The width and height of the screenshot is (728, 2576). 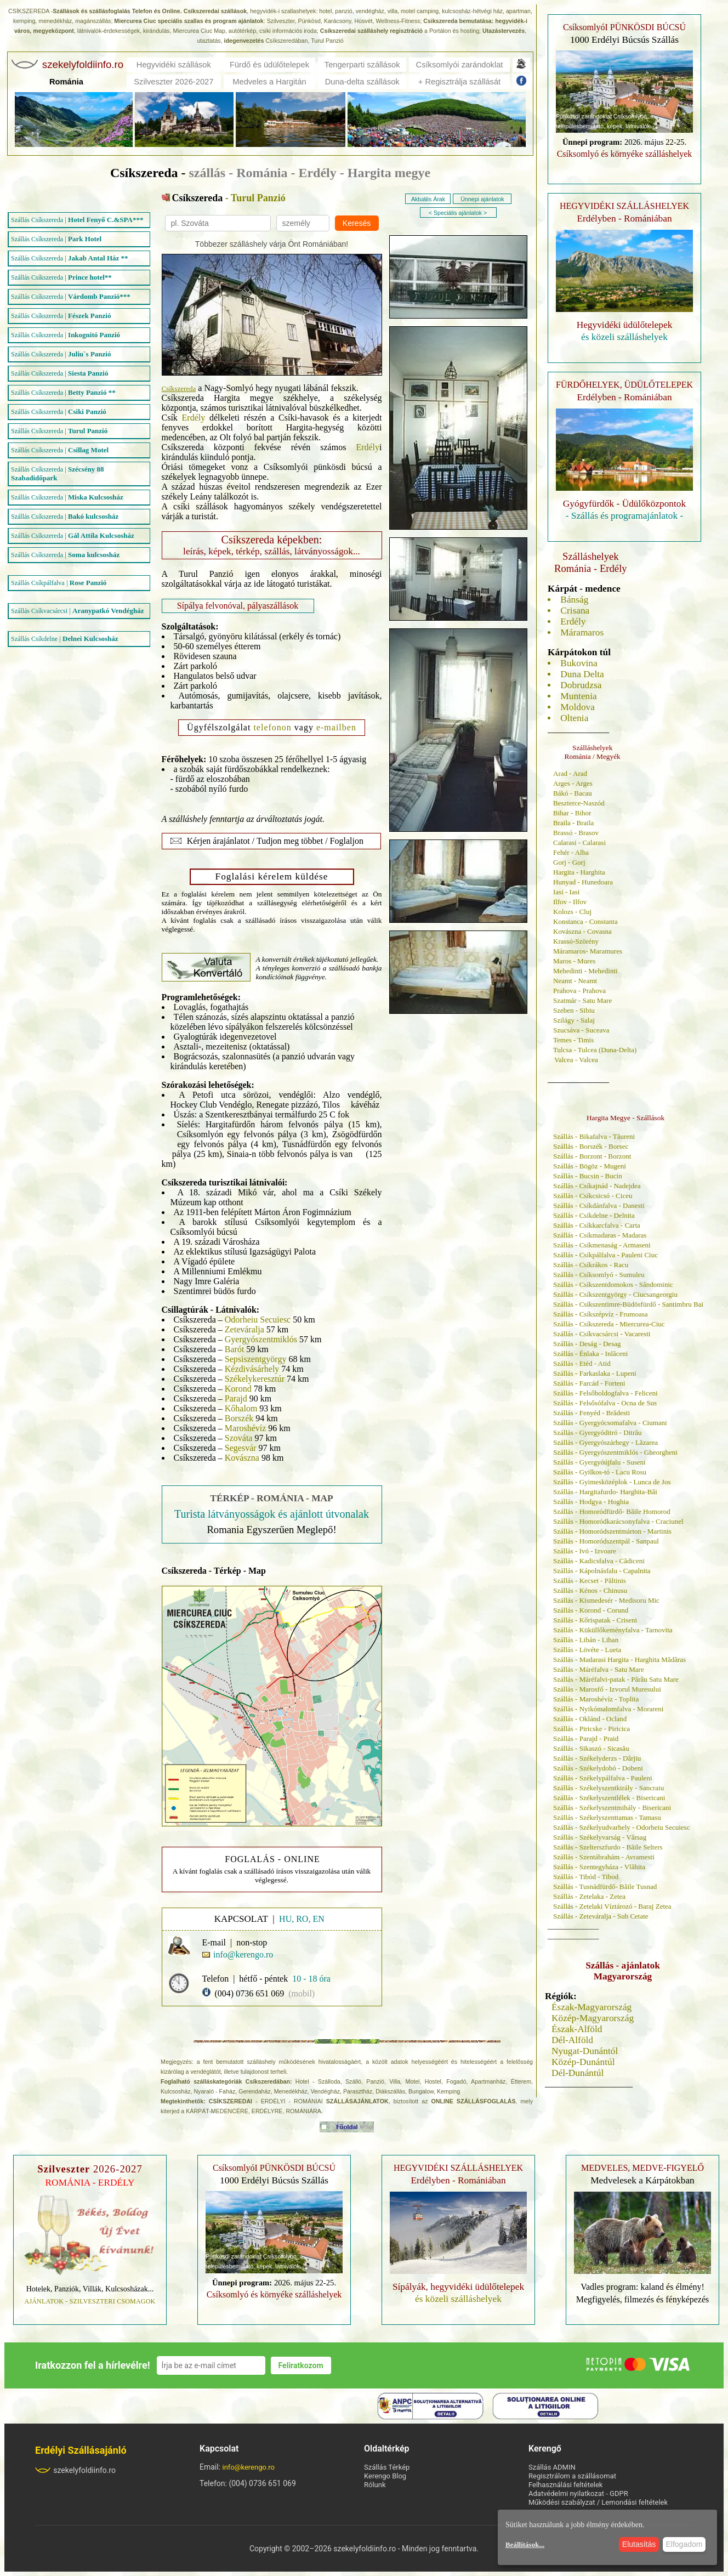 I want to click on Szállás Térkép, so click(x=387, y=2467).